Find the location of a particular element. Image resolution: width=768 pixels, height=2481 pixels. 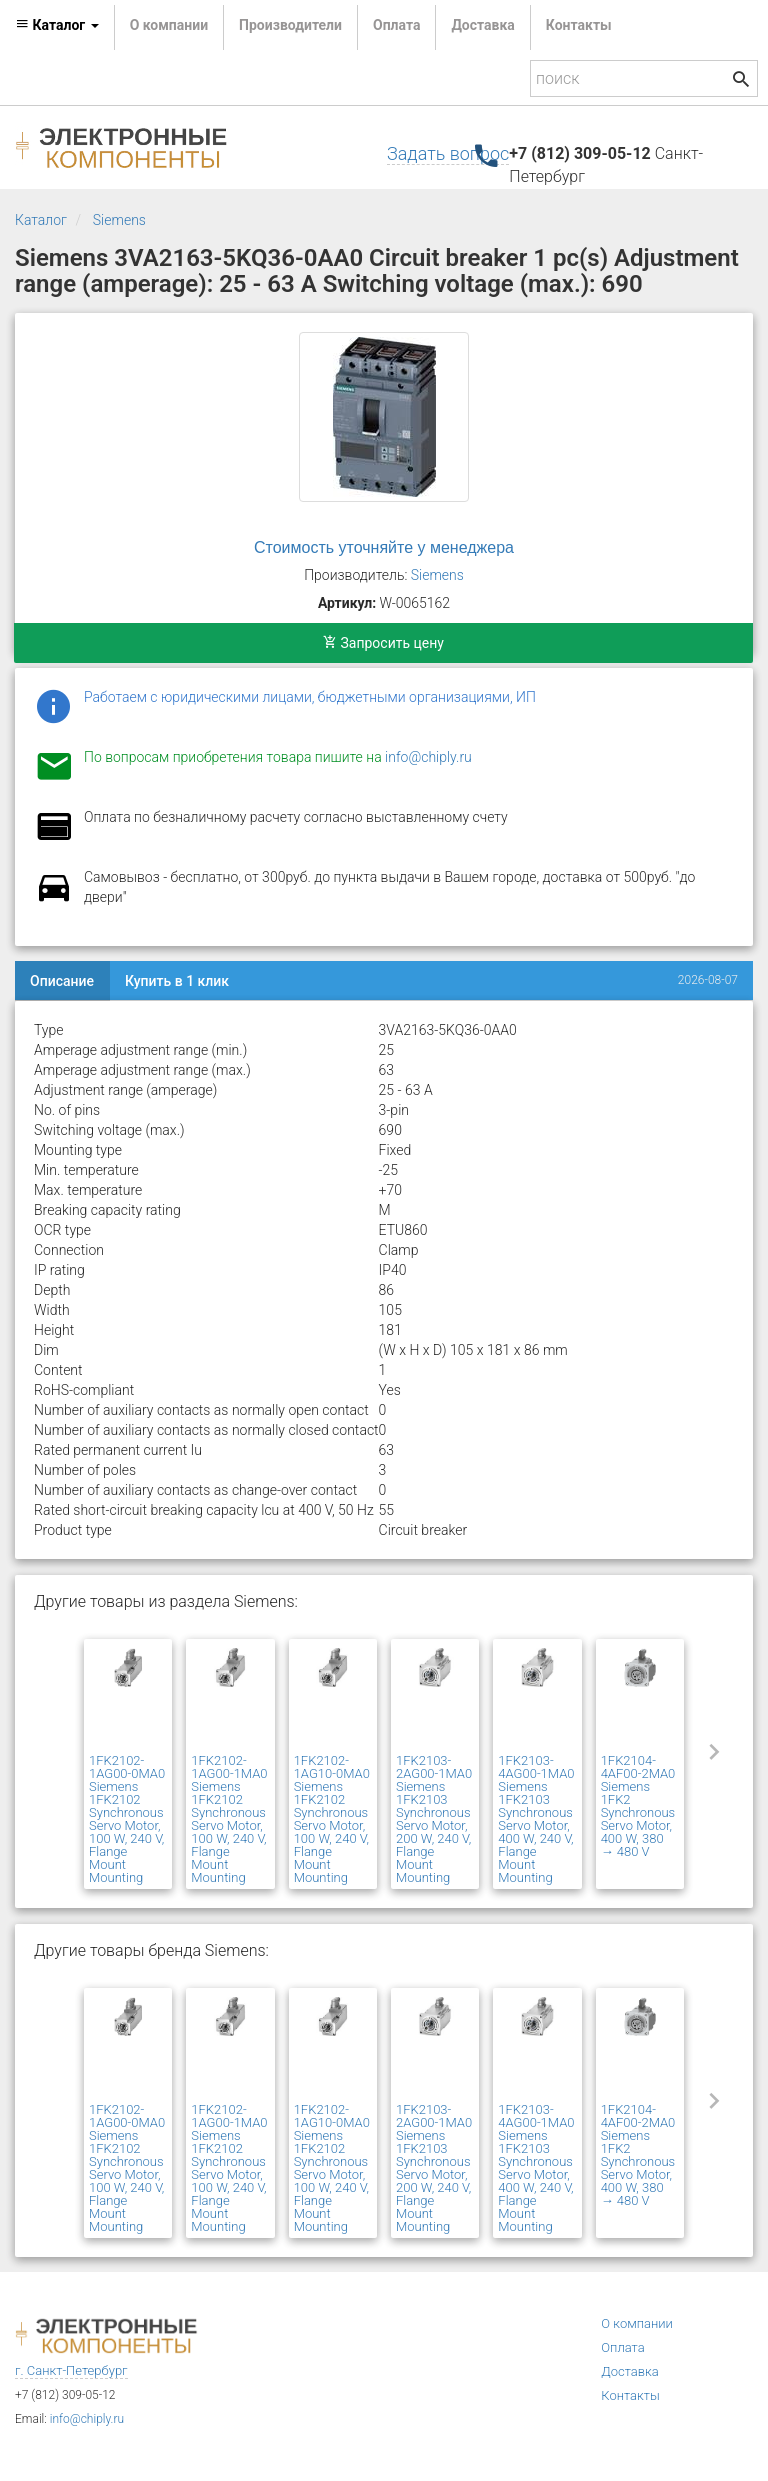

Запросить цену is located at coordinates (383, 643).